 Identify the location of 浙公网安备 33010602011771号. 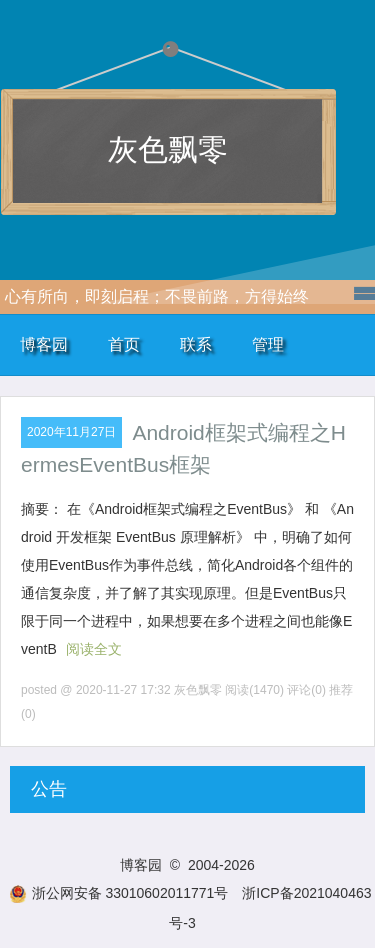
(119, 893).